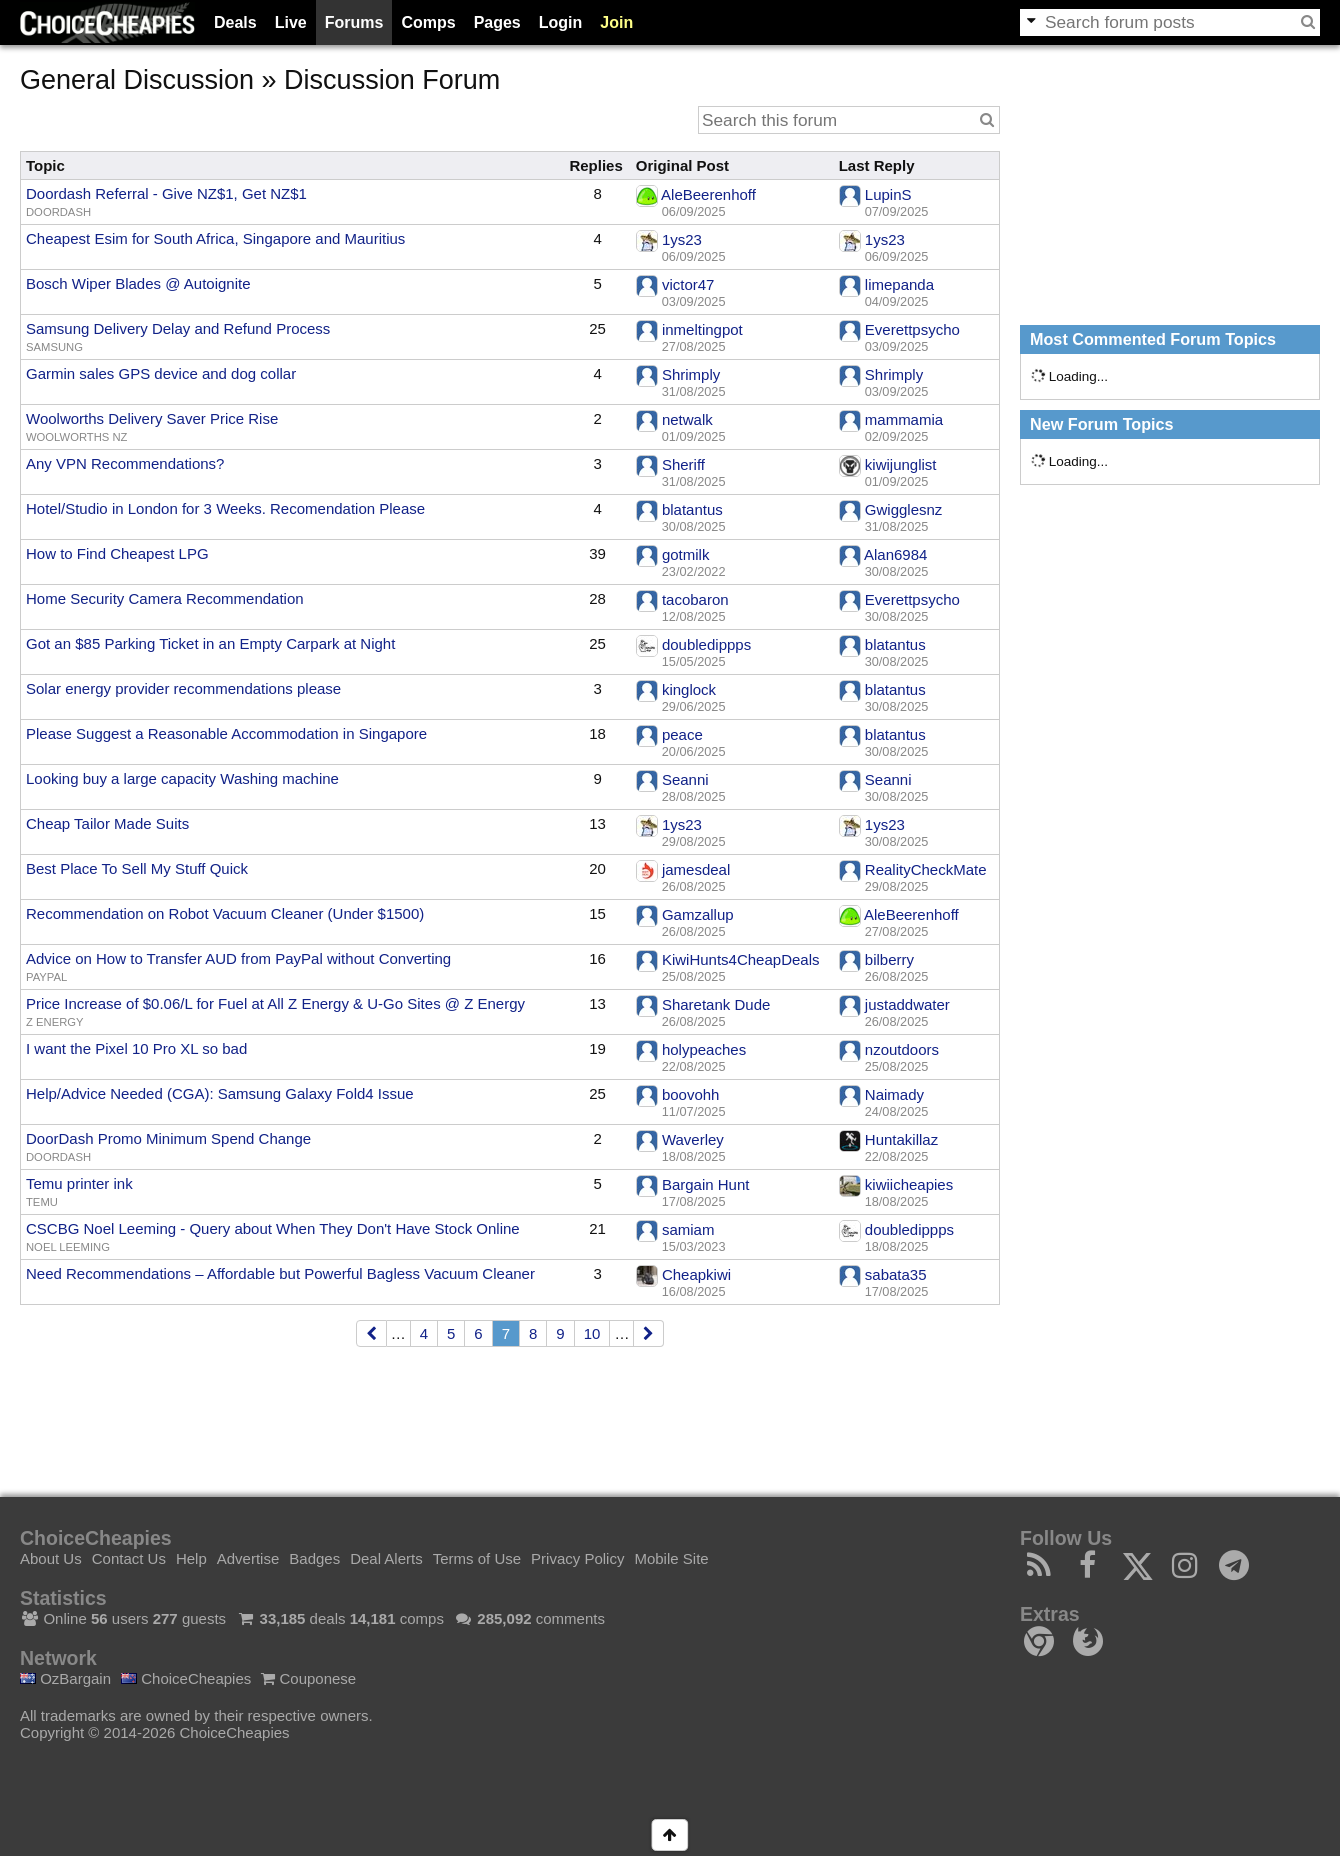 This screenshot has width=1340, height=1856. Describe the element at coordinates (895, 554) in the screenshot. I see `Alan6984` at that location.